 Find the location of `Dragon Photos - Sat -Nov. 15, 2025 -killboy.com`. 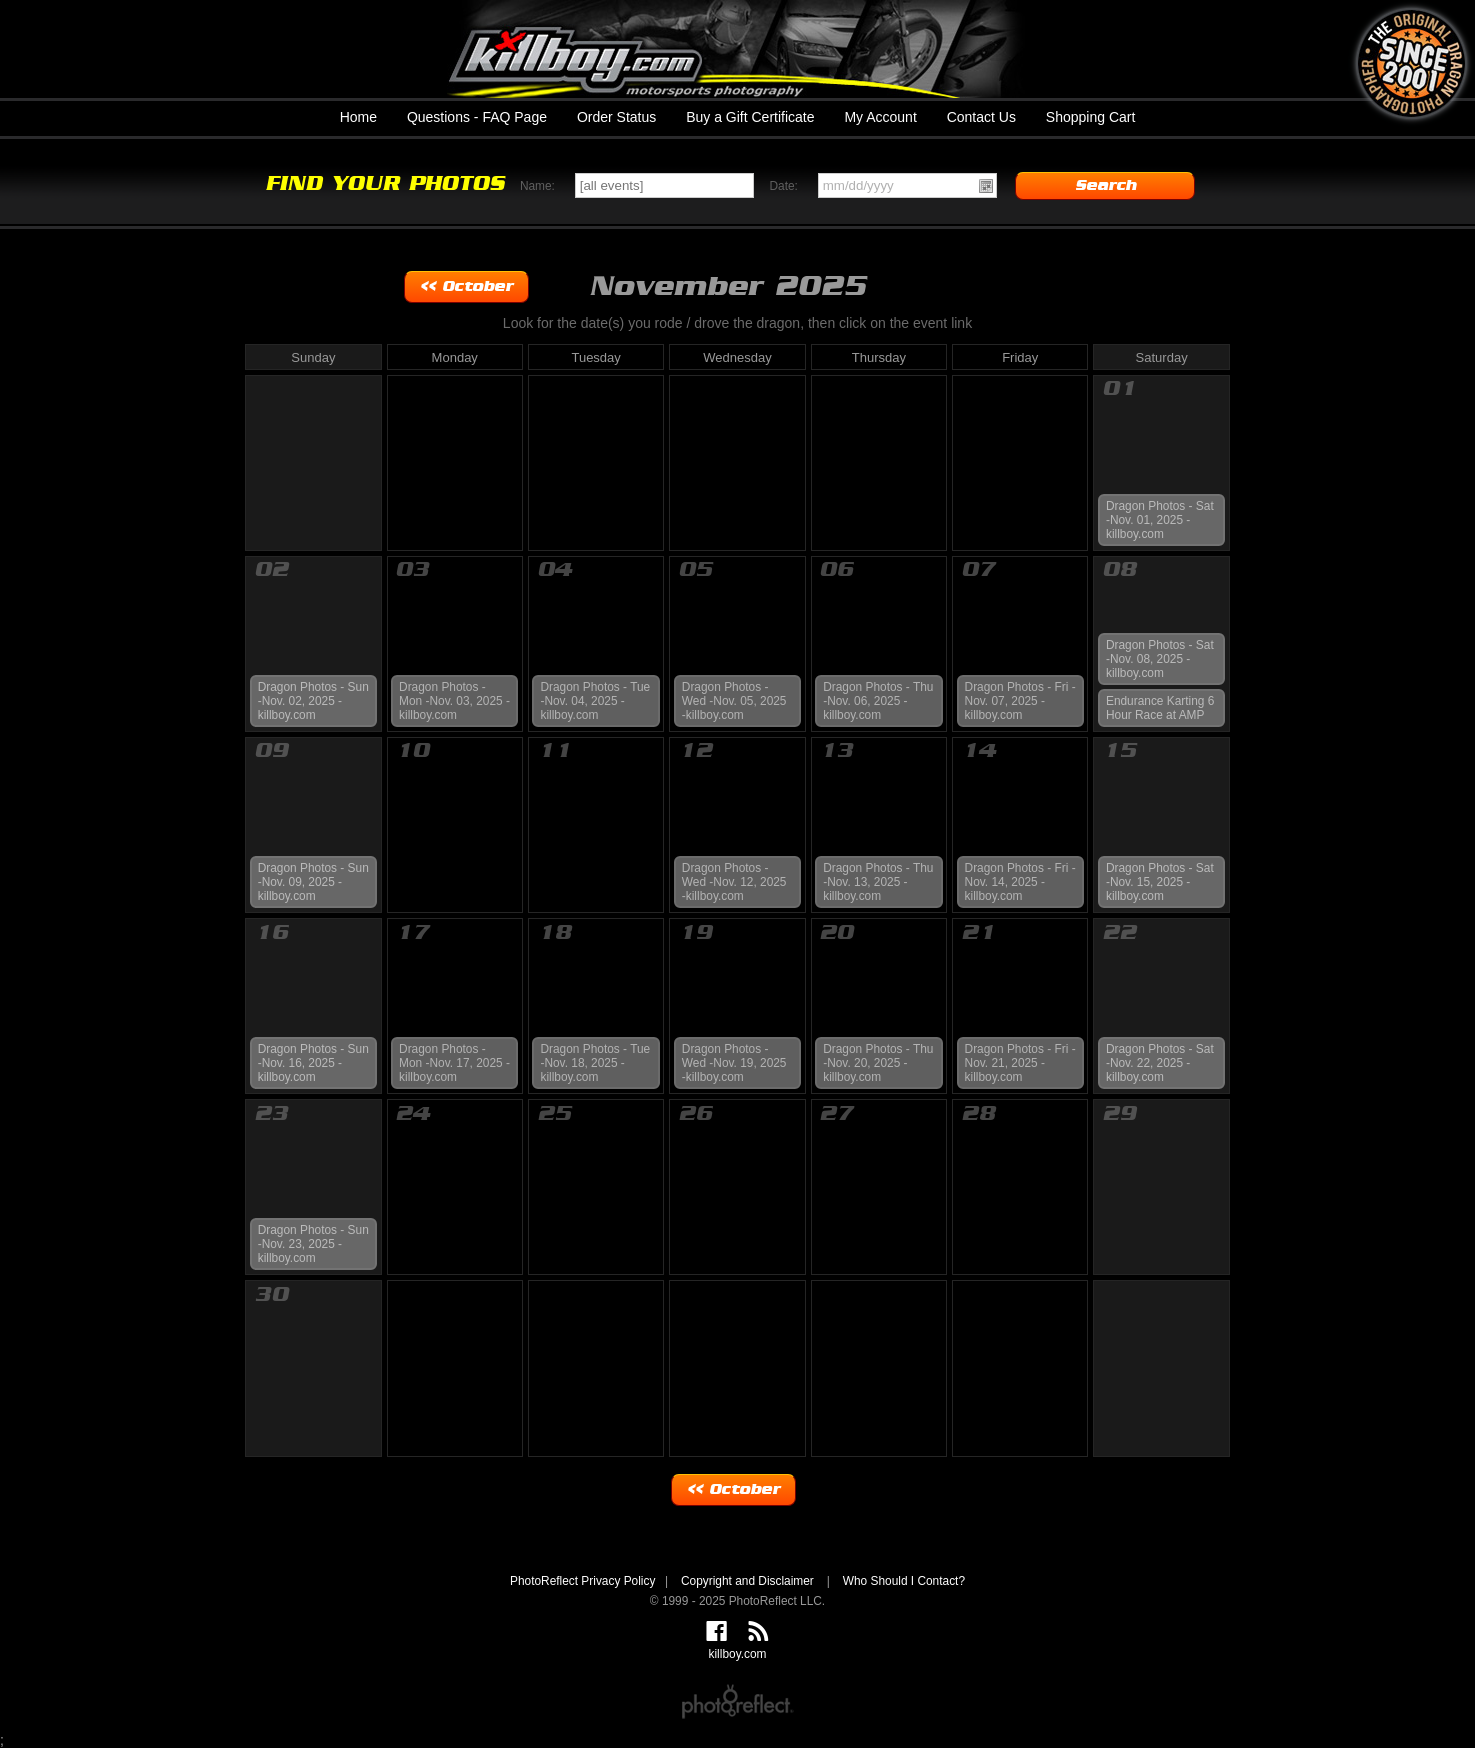

Dragon Photos - Sat -Nov. 15, 2025 -killboy.com is located at coordinates (1160, 882).